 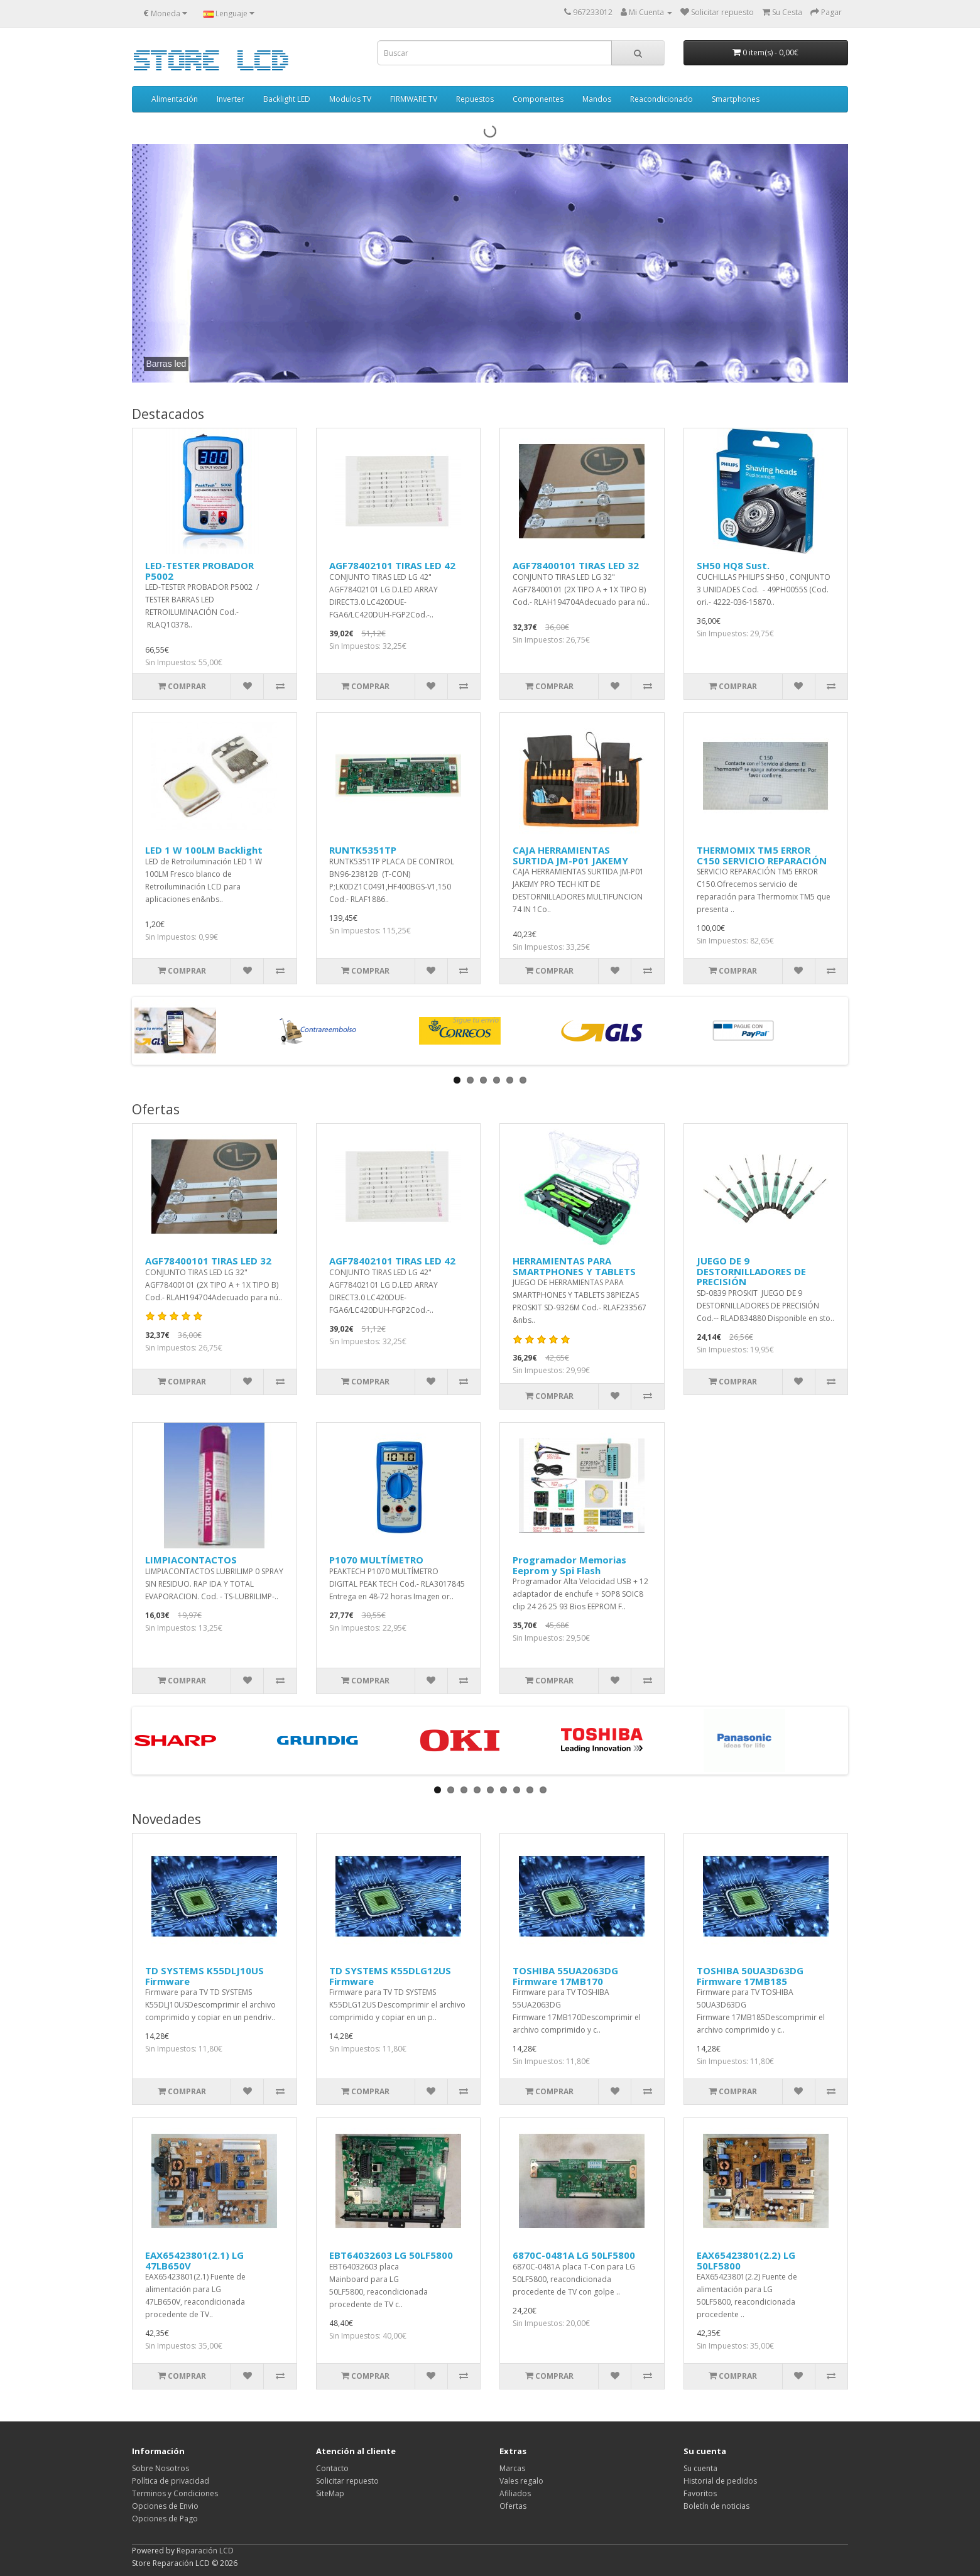 What do you see at coordinates (661, 99) in the screenshot?
I see `Reacondicionado` at bounding box center [661, 99].